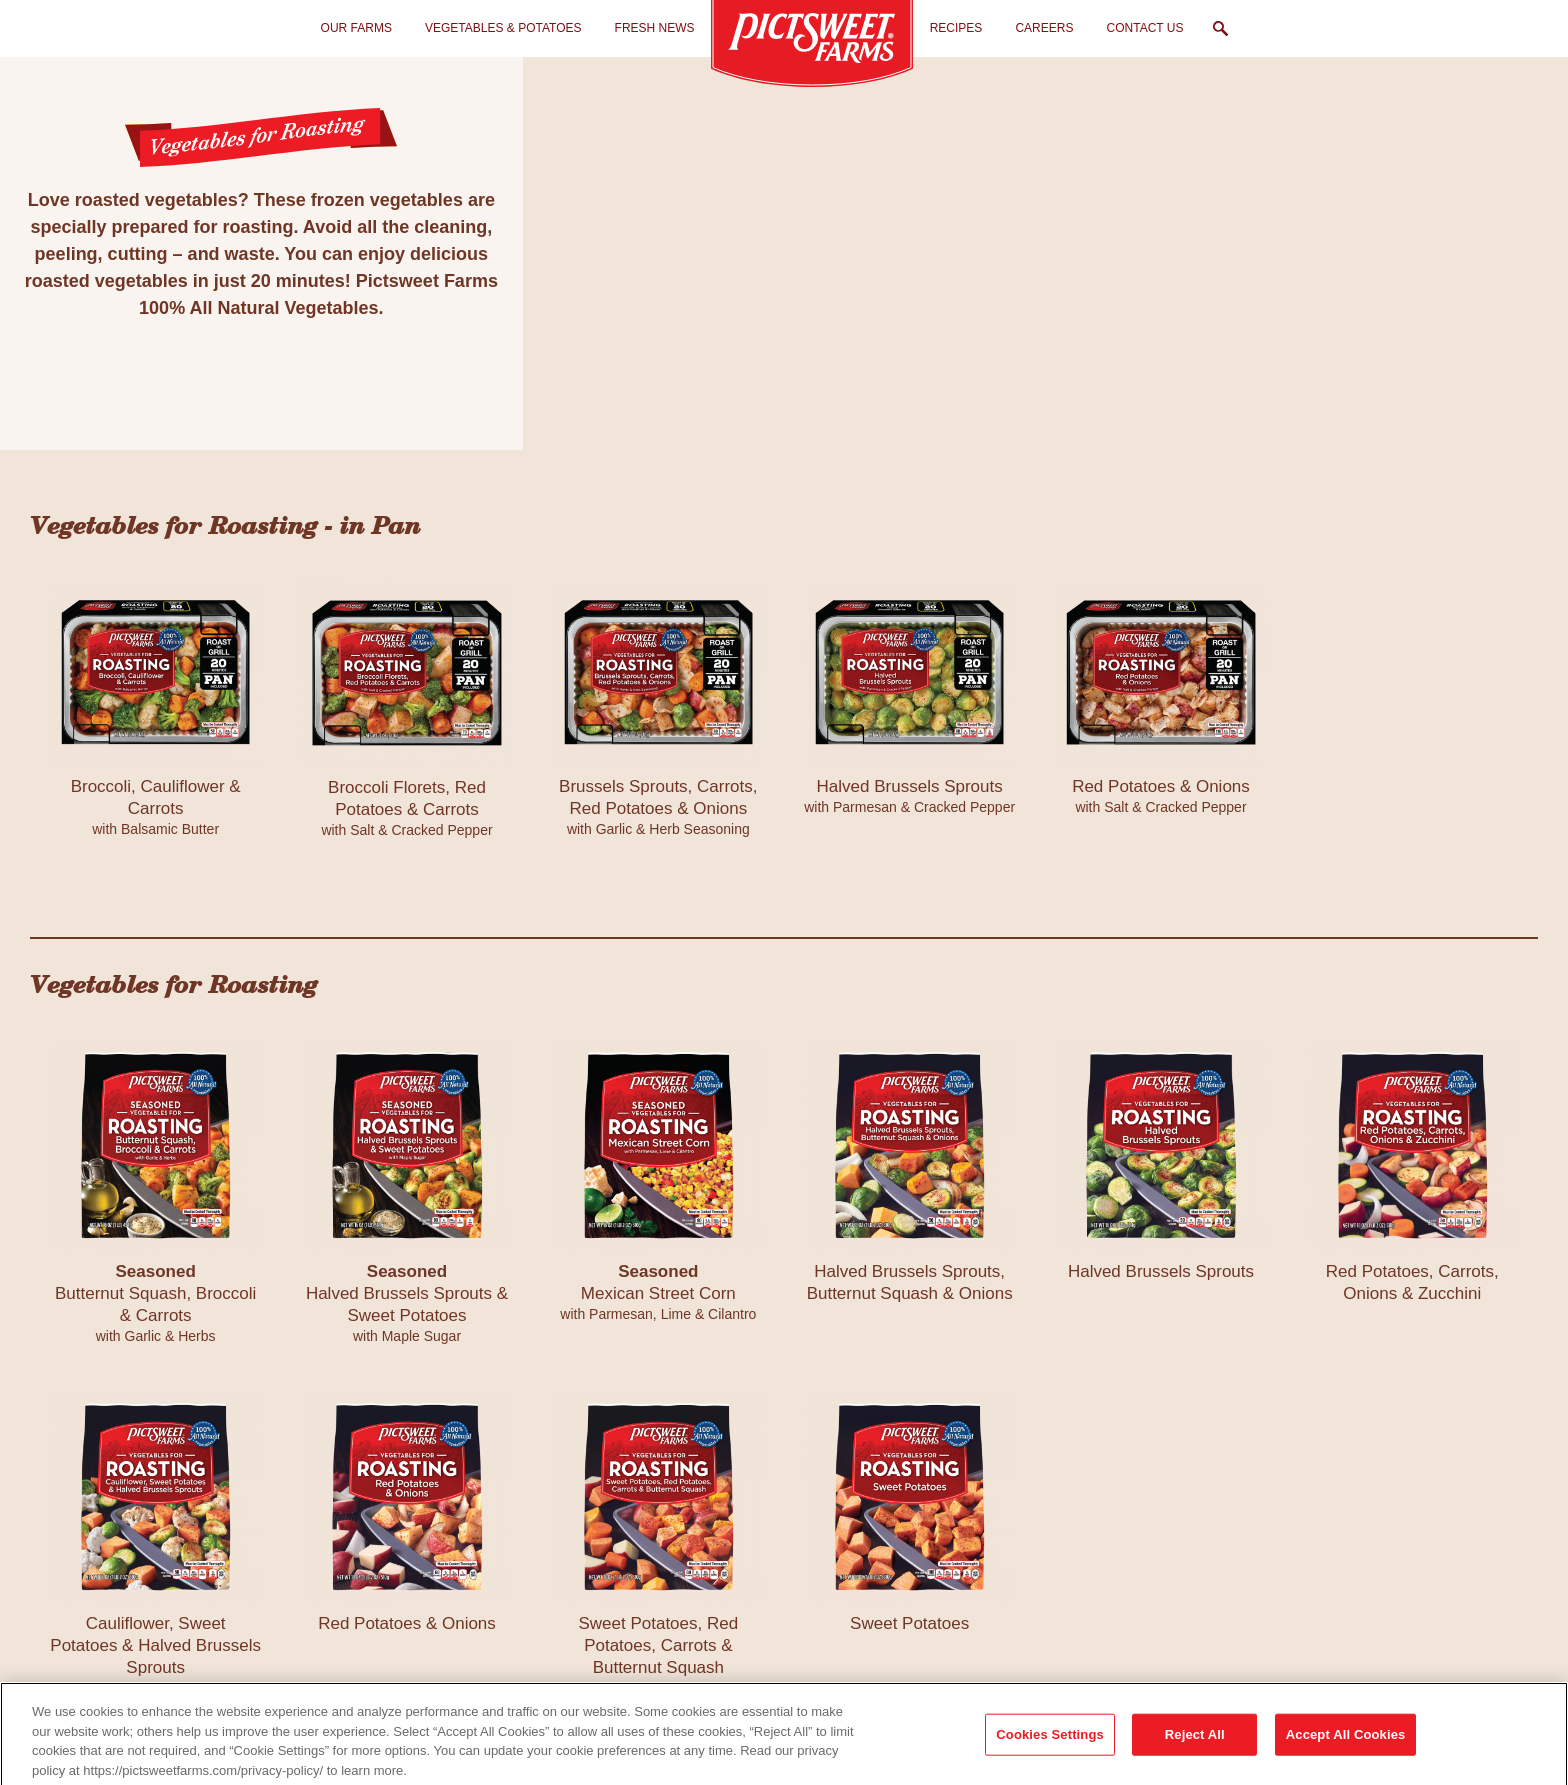  Describe the element at coordinates (1346, 1746) in the screenshot. I see `Accept All Cookies` at that location.